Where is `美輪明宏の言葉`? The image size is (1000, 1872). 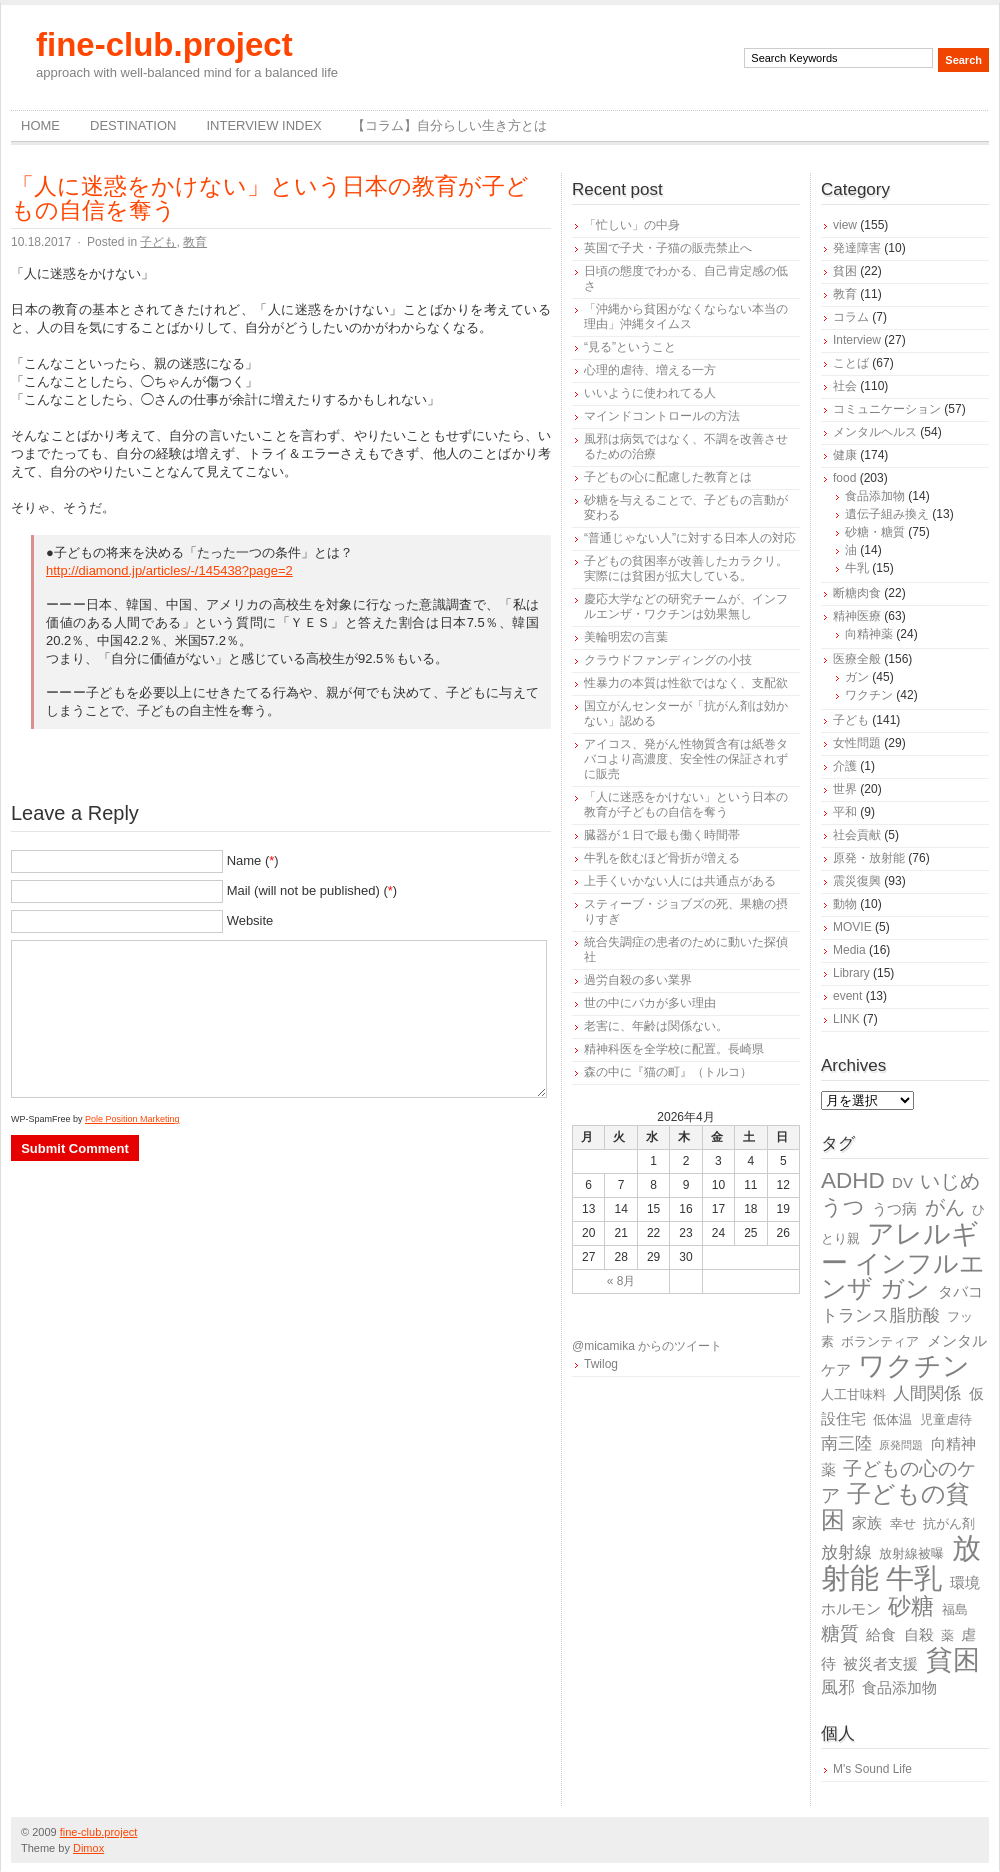 美輪明宏の言葉 is located at coordinates (626, 637).